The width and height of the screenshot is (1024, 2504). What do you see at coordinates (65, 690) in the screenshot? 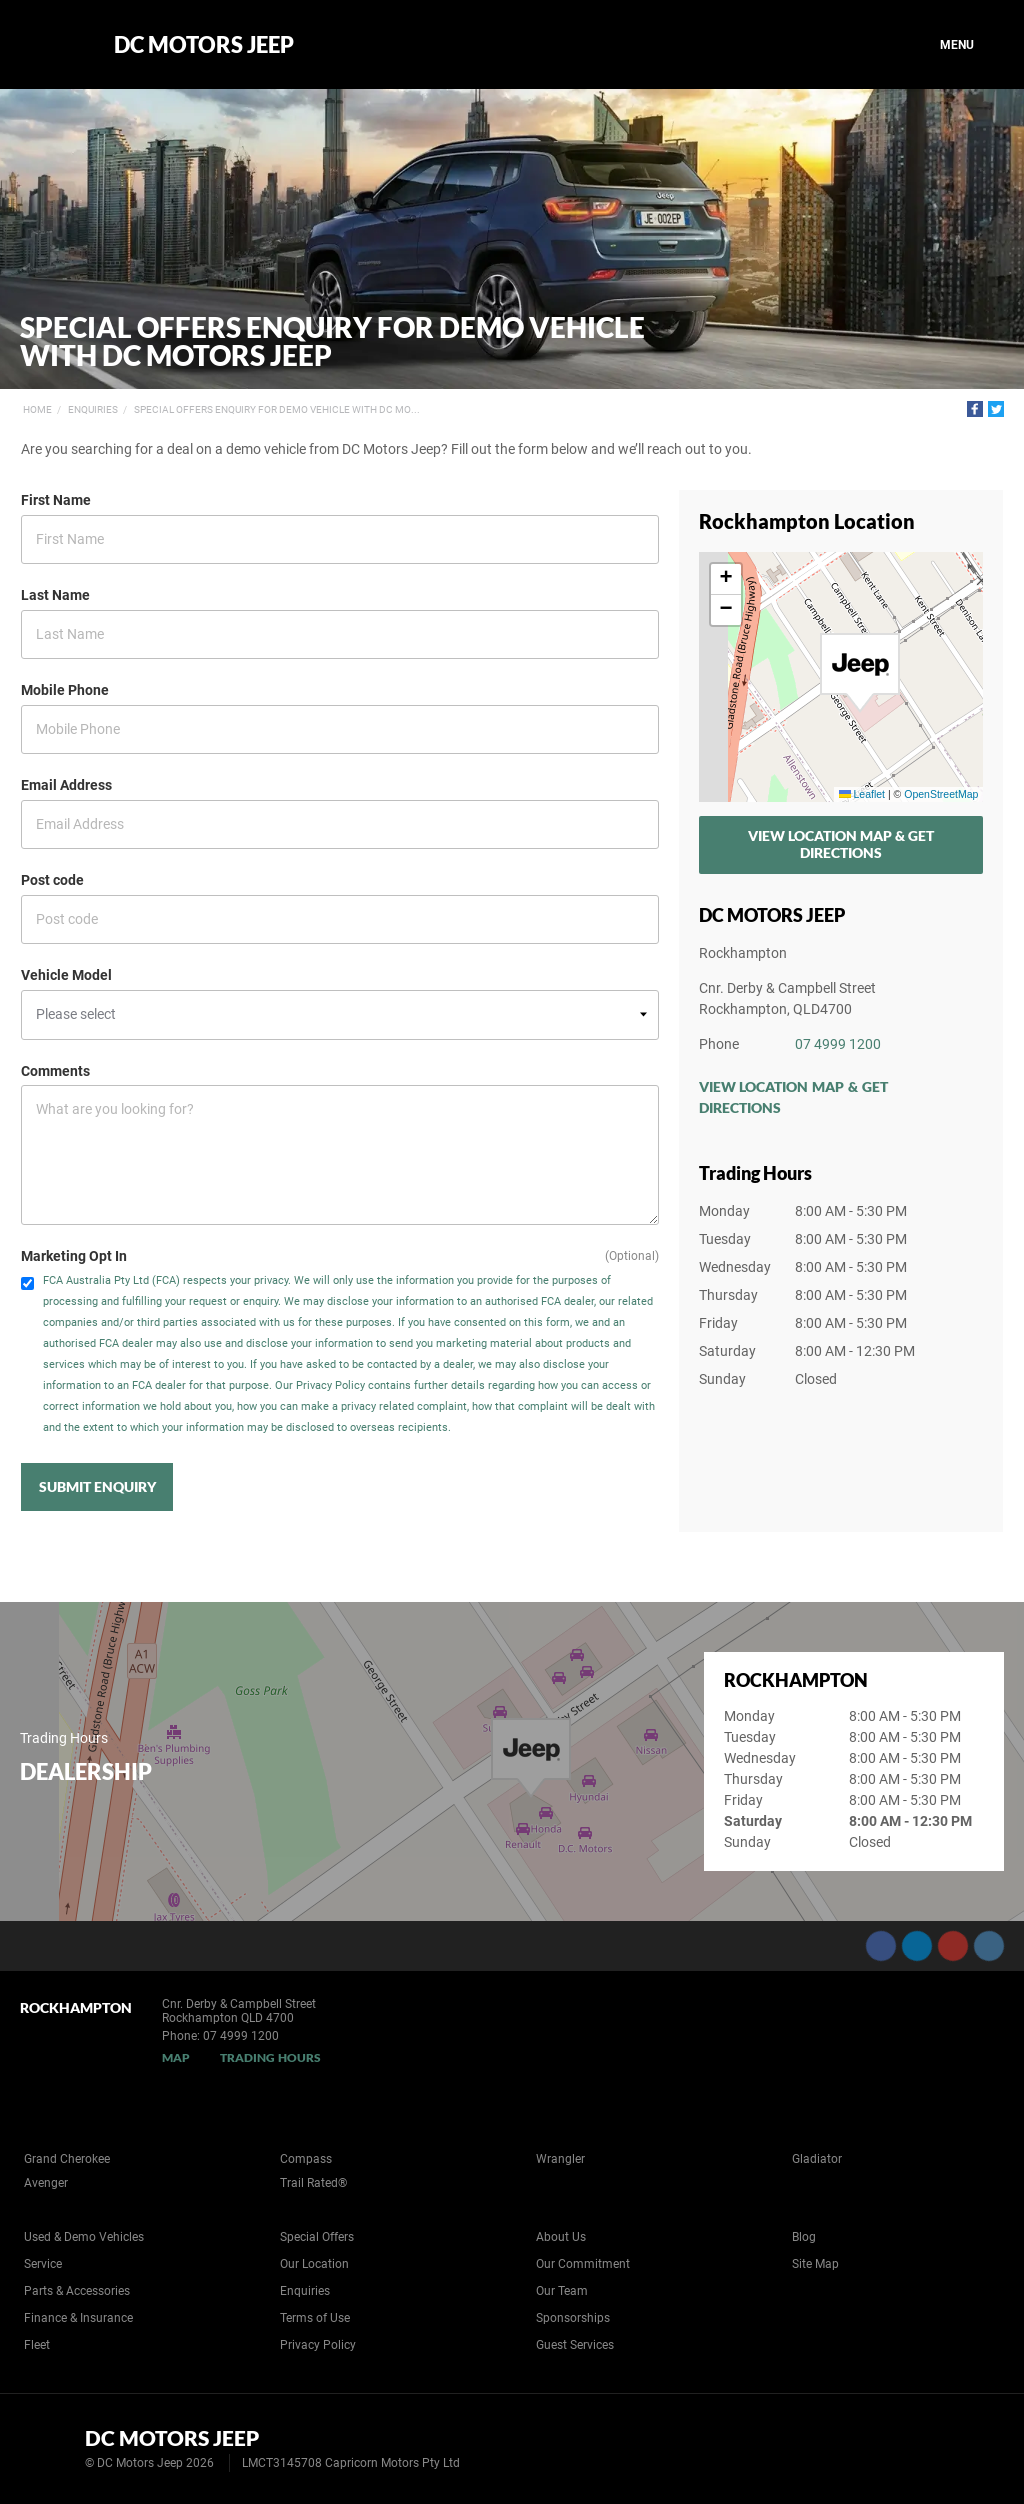
I see `Mobile Phone` at bounding box center [65, 690].